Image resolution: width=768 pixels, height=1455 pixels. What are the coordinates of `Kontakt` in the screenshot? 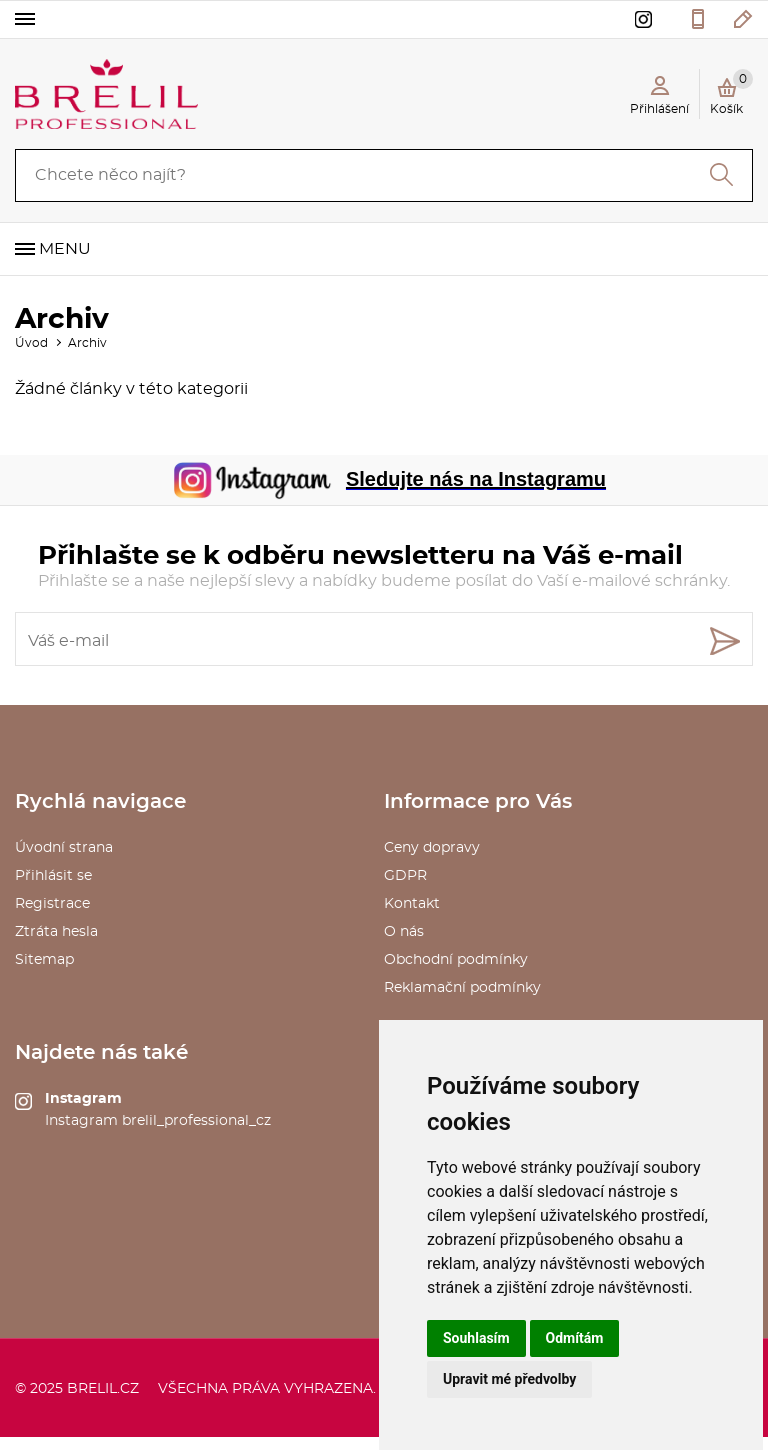 It's located at (412, 904).